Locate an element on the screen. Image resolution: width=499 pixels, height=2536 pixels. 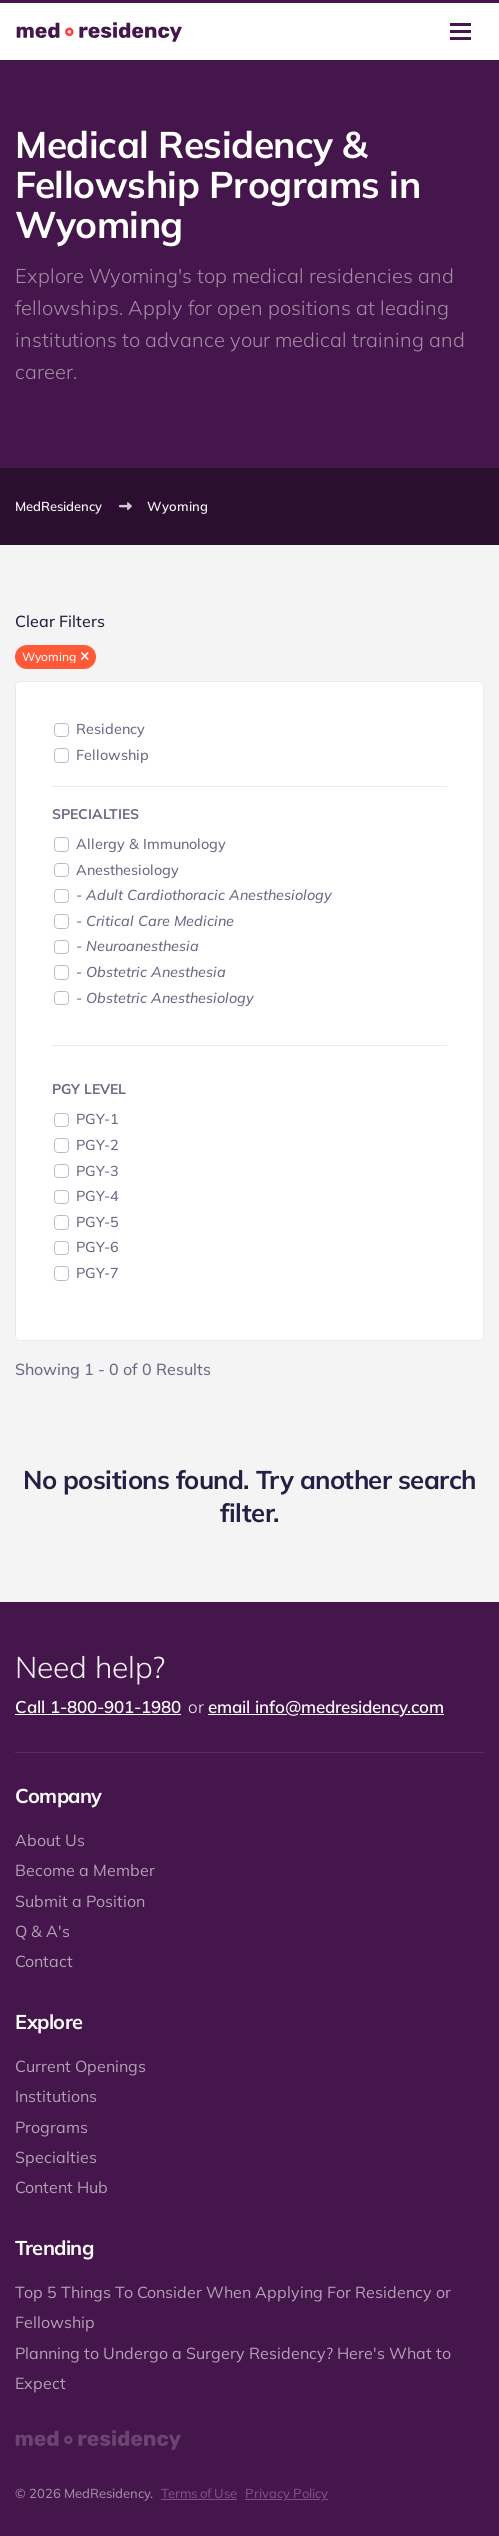
- Obstetric Anesthesia is located at coordinates (151, 972).